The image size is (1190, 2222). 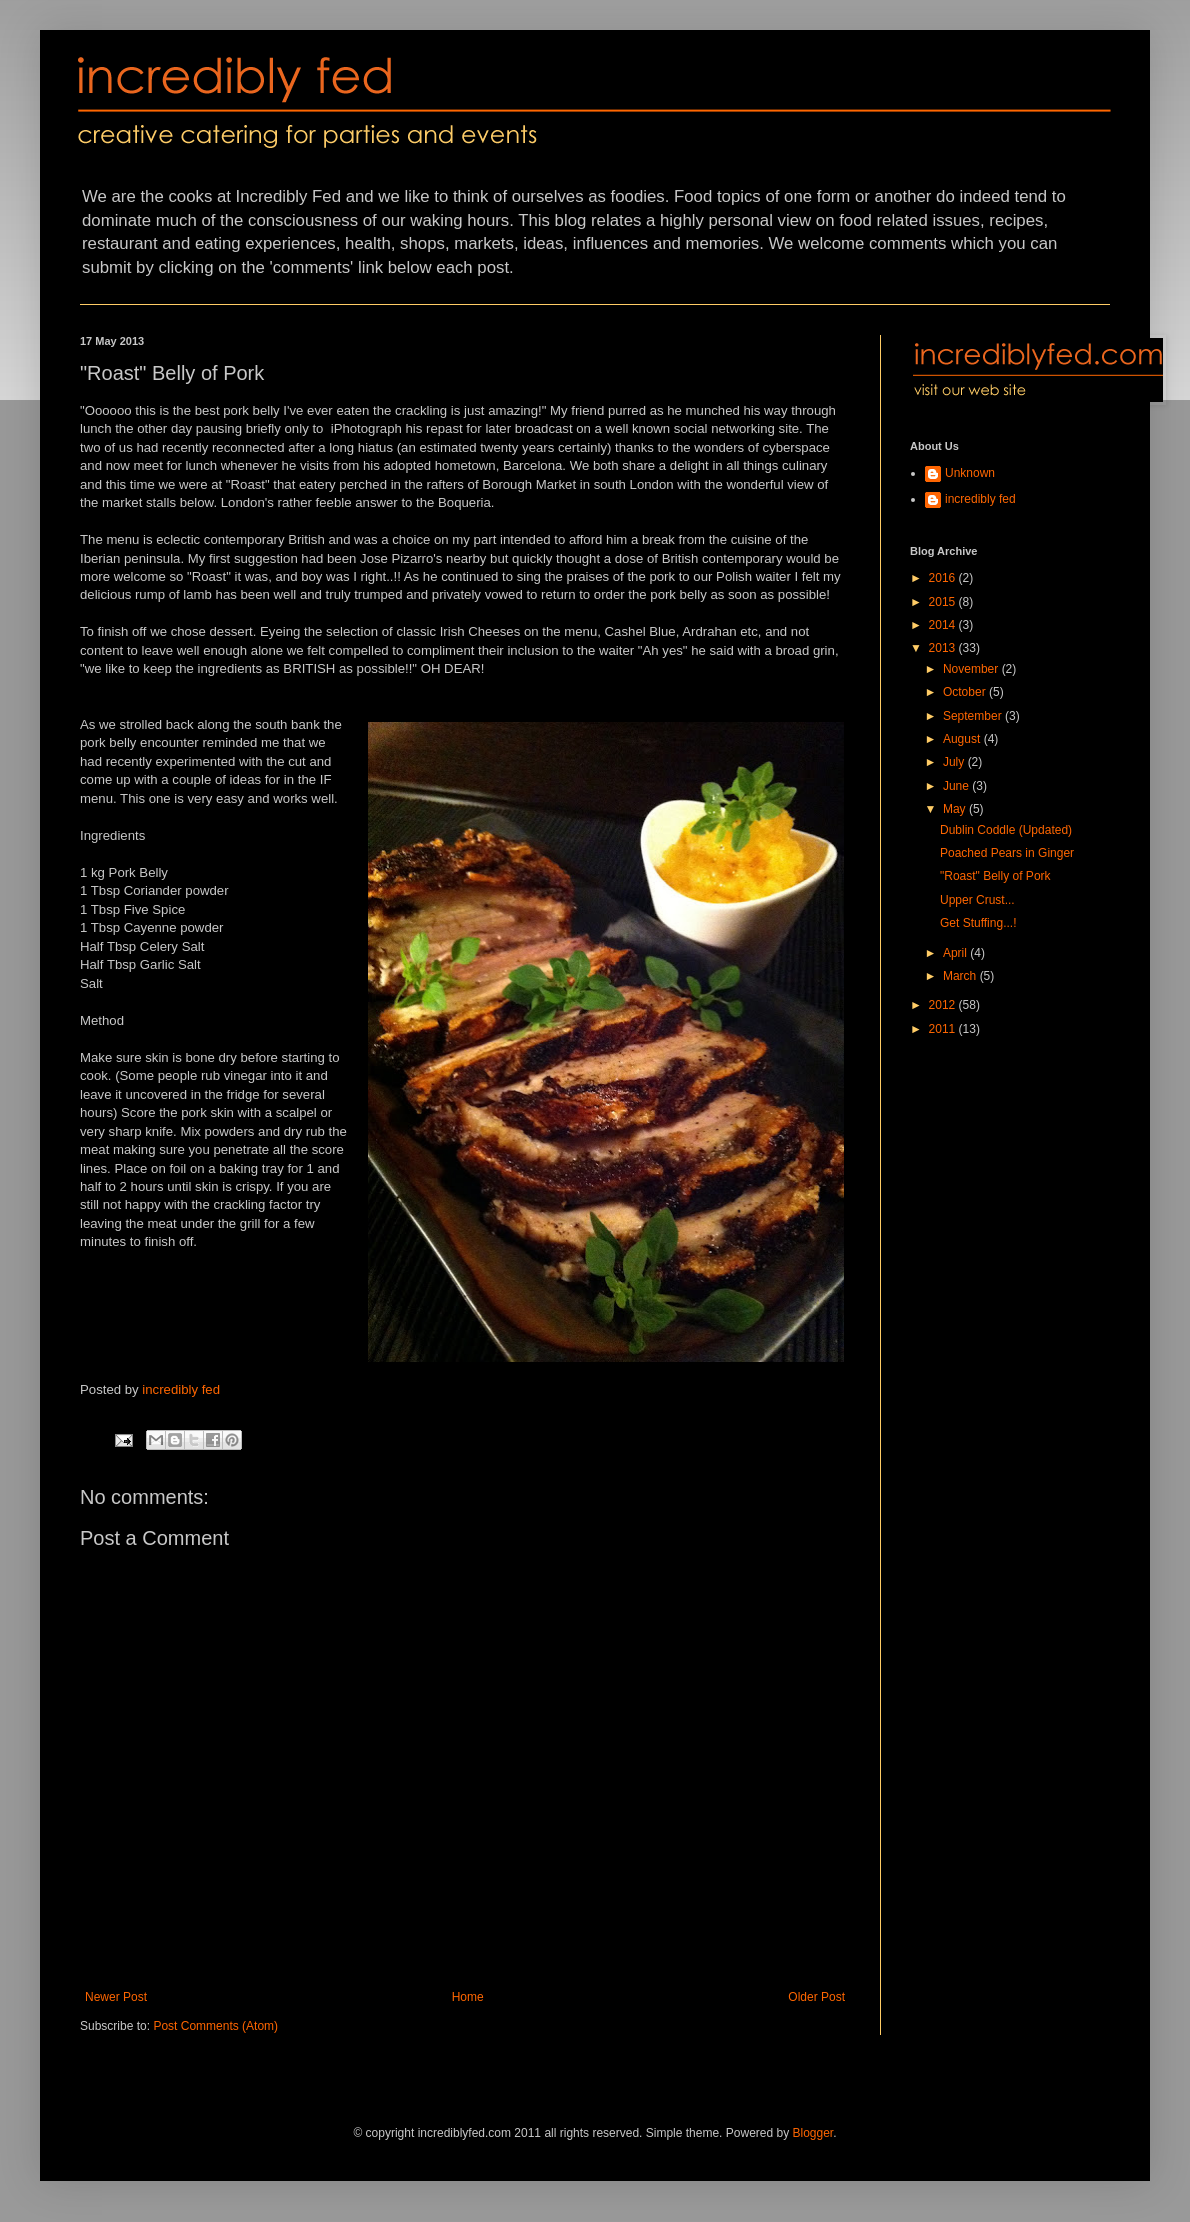 What do you see at coordinates (995, 876) in the screenshot?
I see `"Roast" Belly of Pork` at bounding box center [995, 876].